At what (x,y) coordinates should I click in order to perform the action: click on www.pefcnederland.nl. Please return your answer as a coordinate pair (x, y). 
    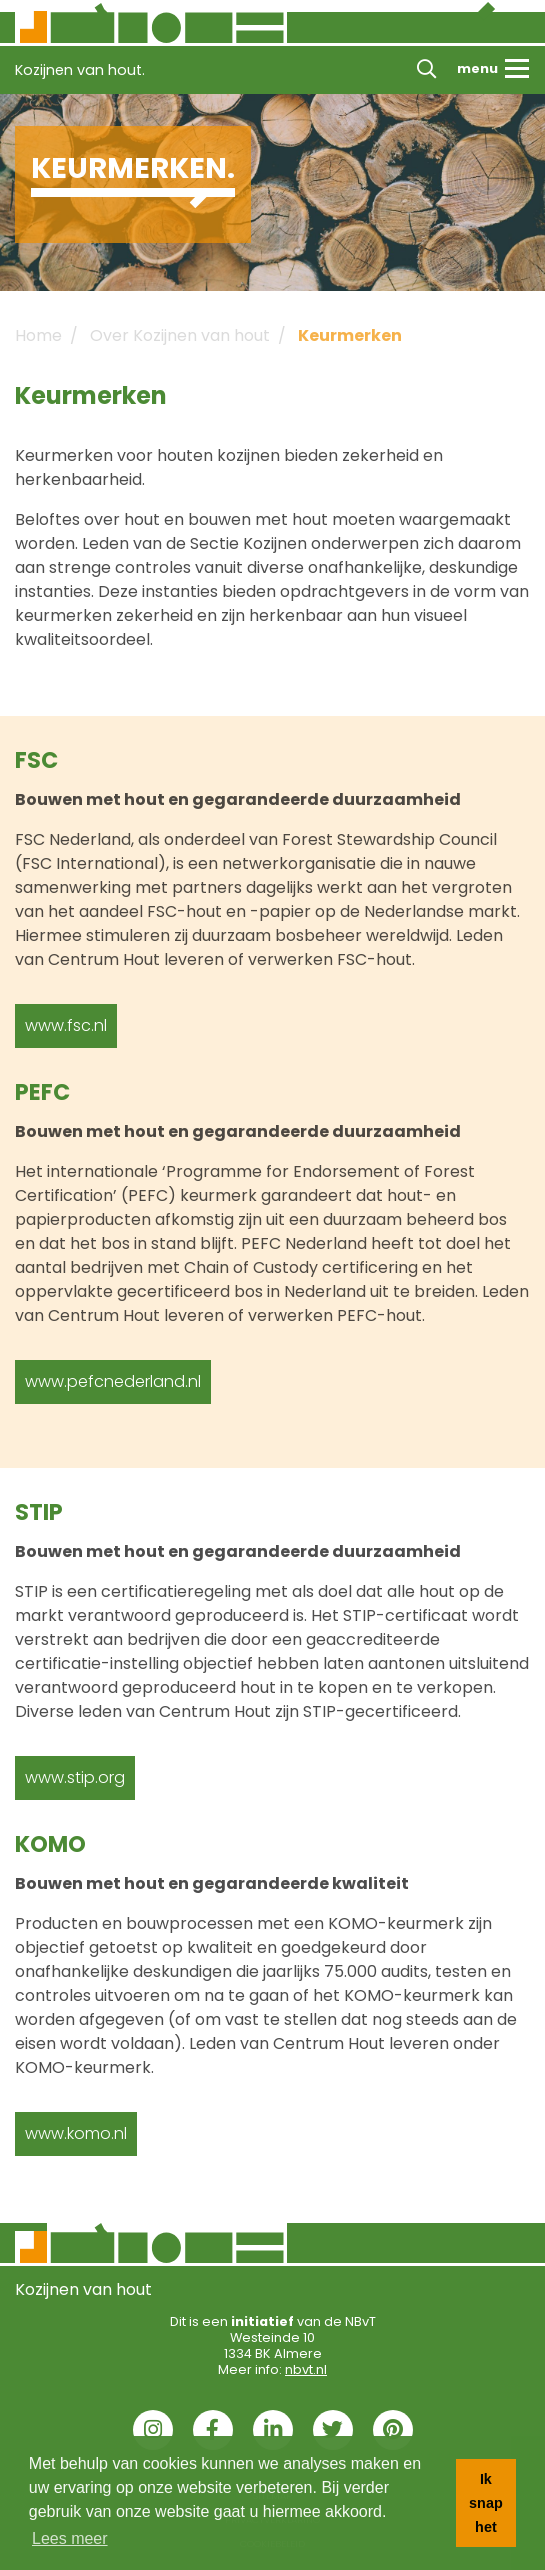
    Looking at the image, I should click on (113, 1381).